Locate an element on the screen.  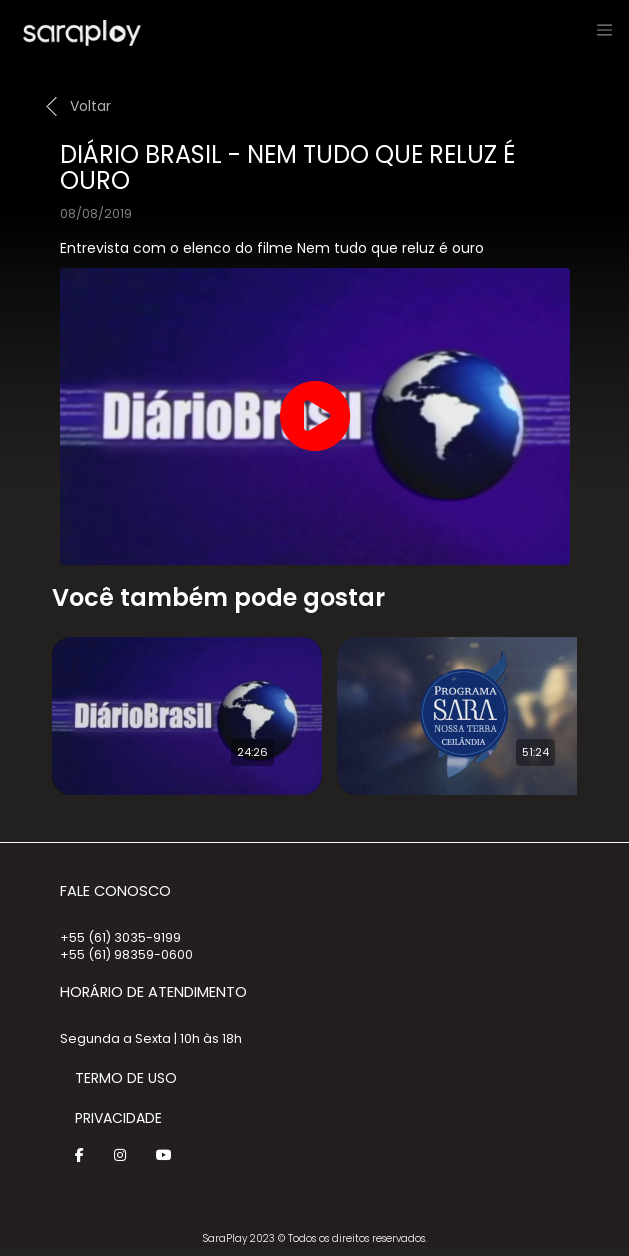
Termo de Uso is located at coordinates (126, 1078).